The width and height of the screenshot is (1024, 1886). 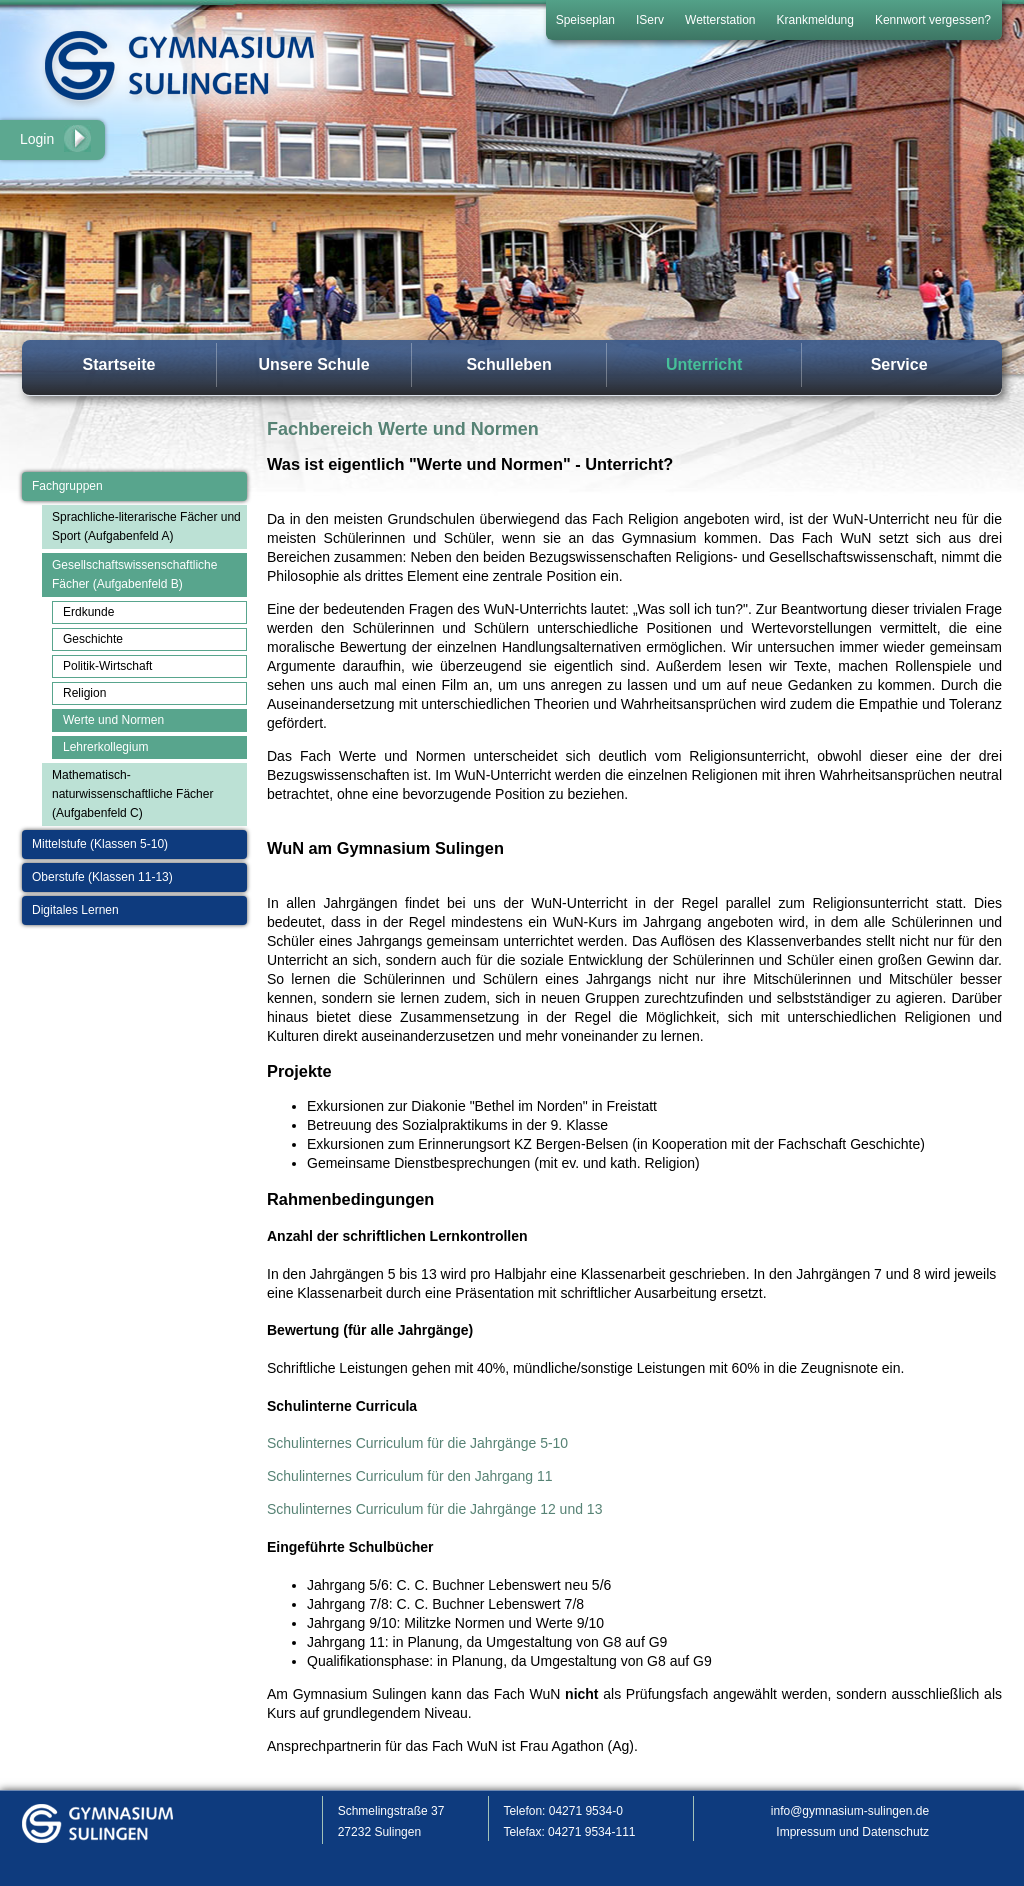 I want to click on Unsere Schule, so click(x=313, y=364).